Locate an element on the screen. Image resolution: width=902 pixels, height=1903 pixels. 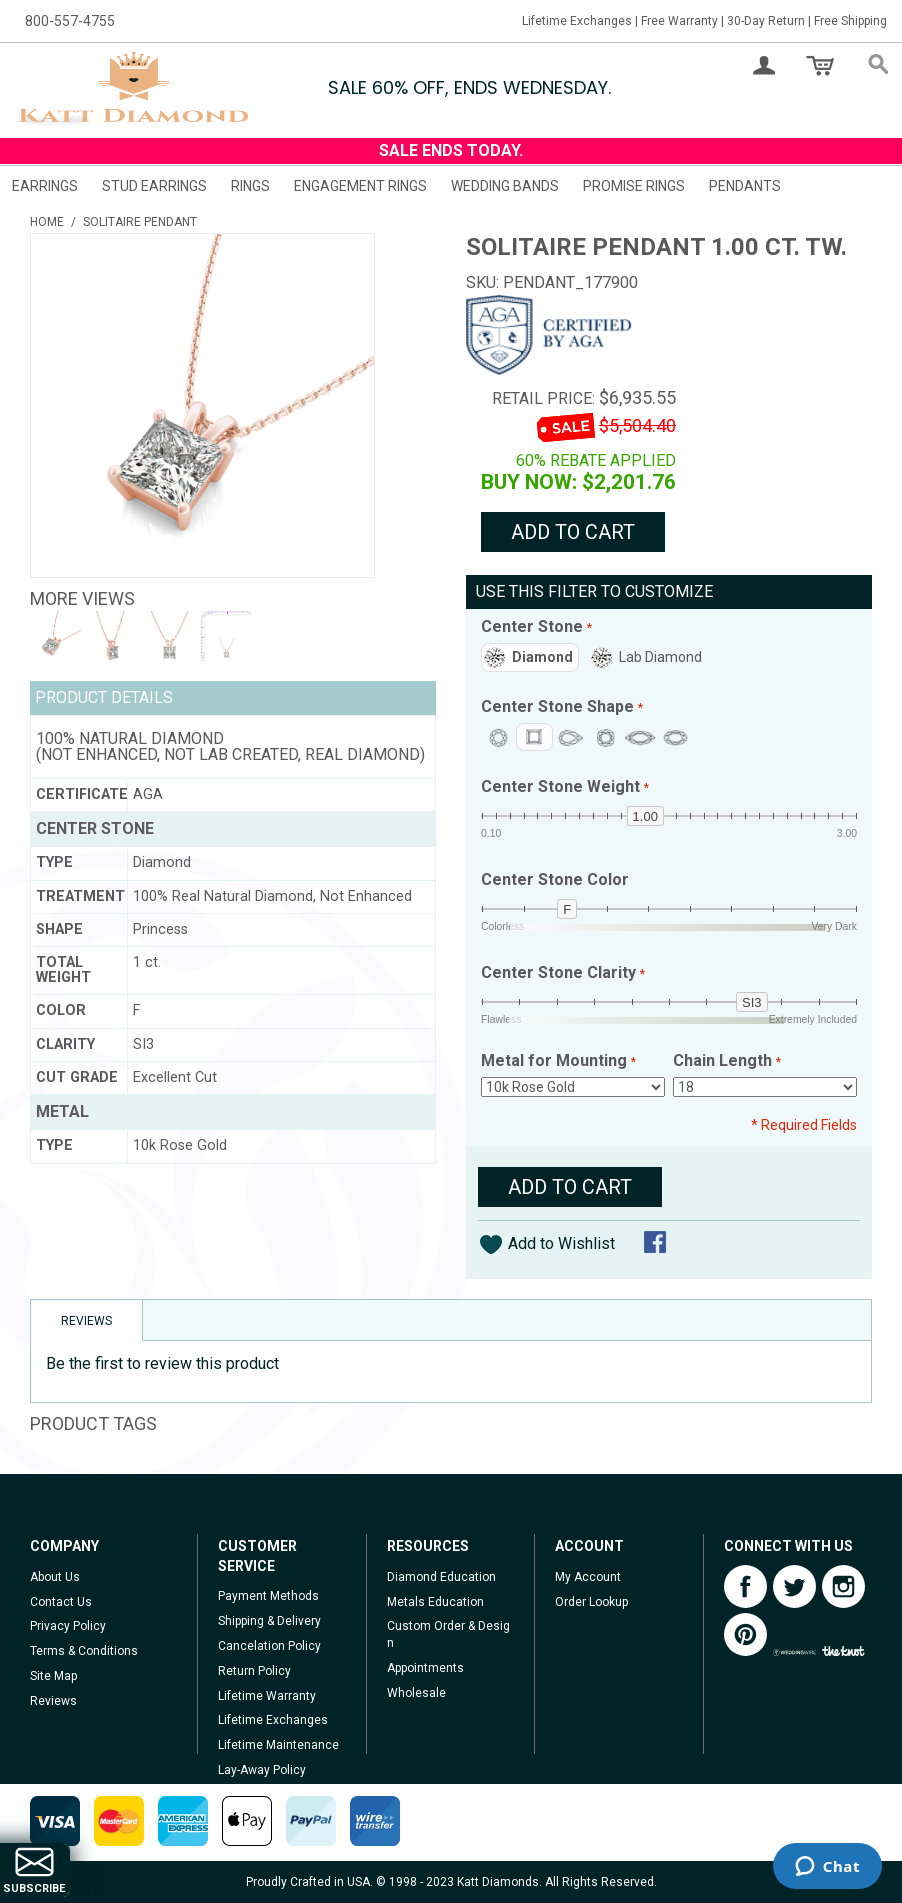
Center Stone Weight is located at coordinates (562, 787).